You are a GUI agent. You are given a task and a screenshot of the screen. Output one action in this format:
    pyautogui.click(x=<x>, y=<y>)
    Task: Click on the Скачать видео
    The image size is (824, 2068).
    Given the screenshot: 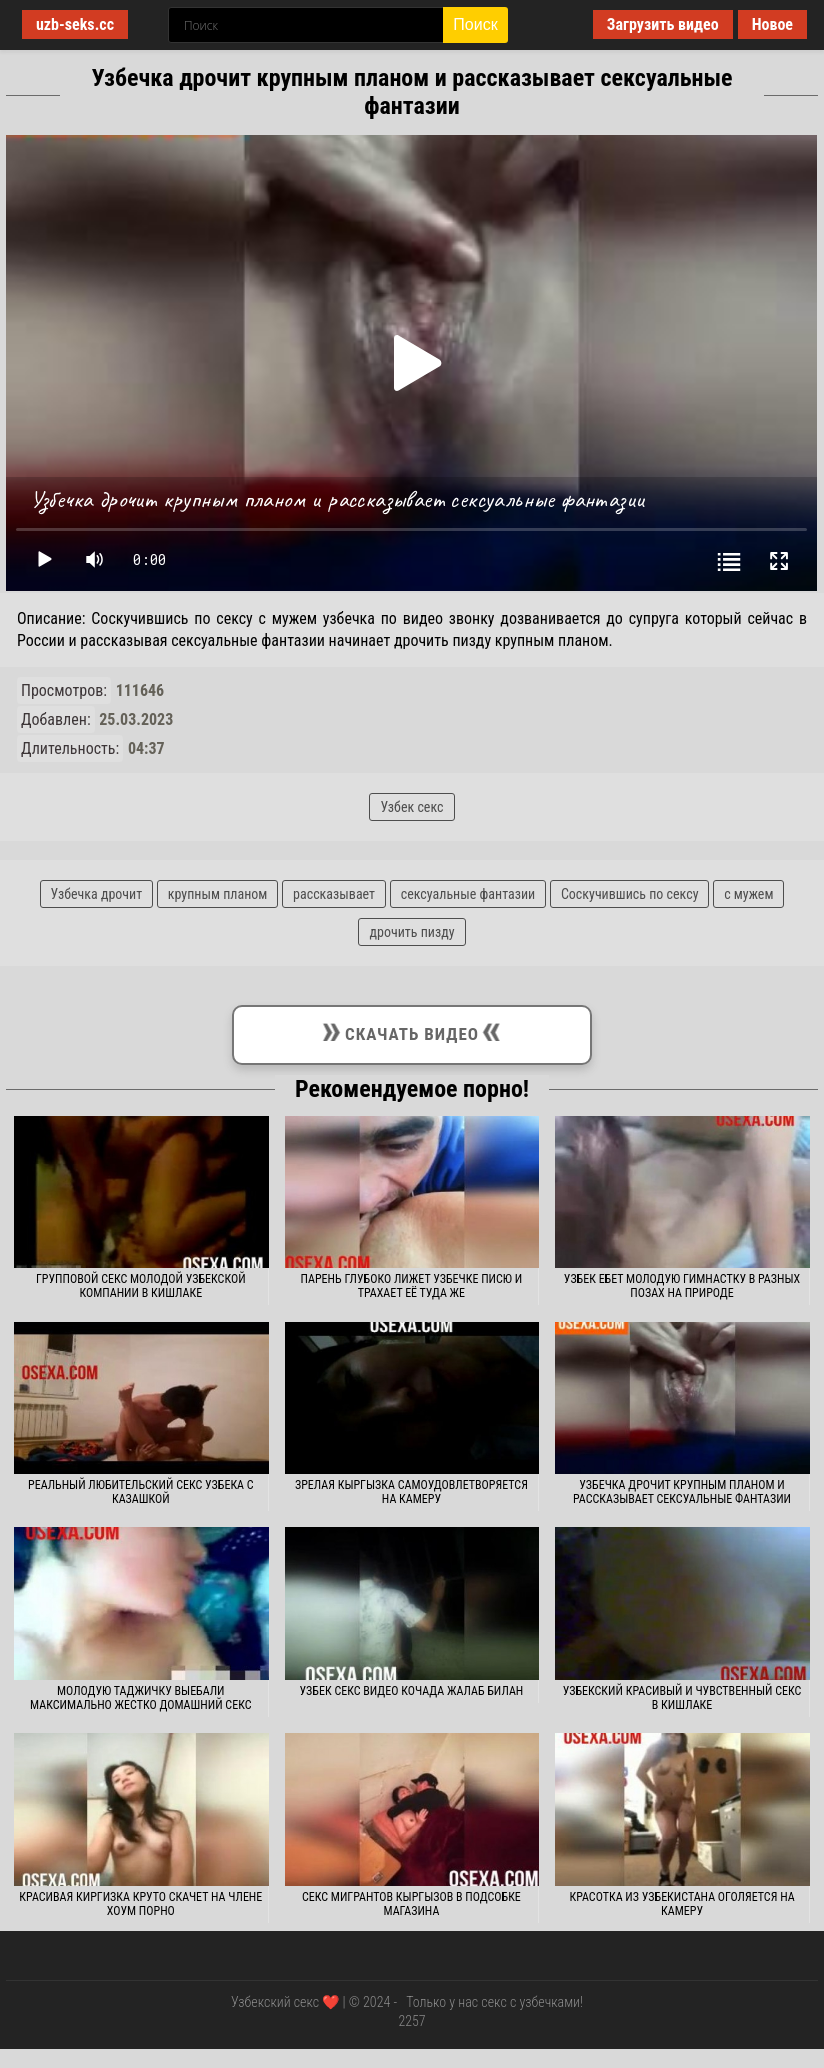 What is the action you would take?
    pyautogui.click(x=412, y=1031)
    